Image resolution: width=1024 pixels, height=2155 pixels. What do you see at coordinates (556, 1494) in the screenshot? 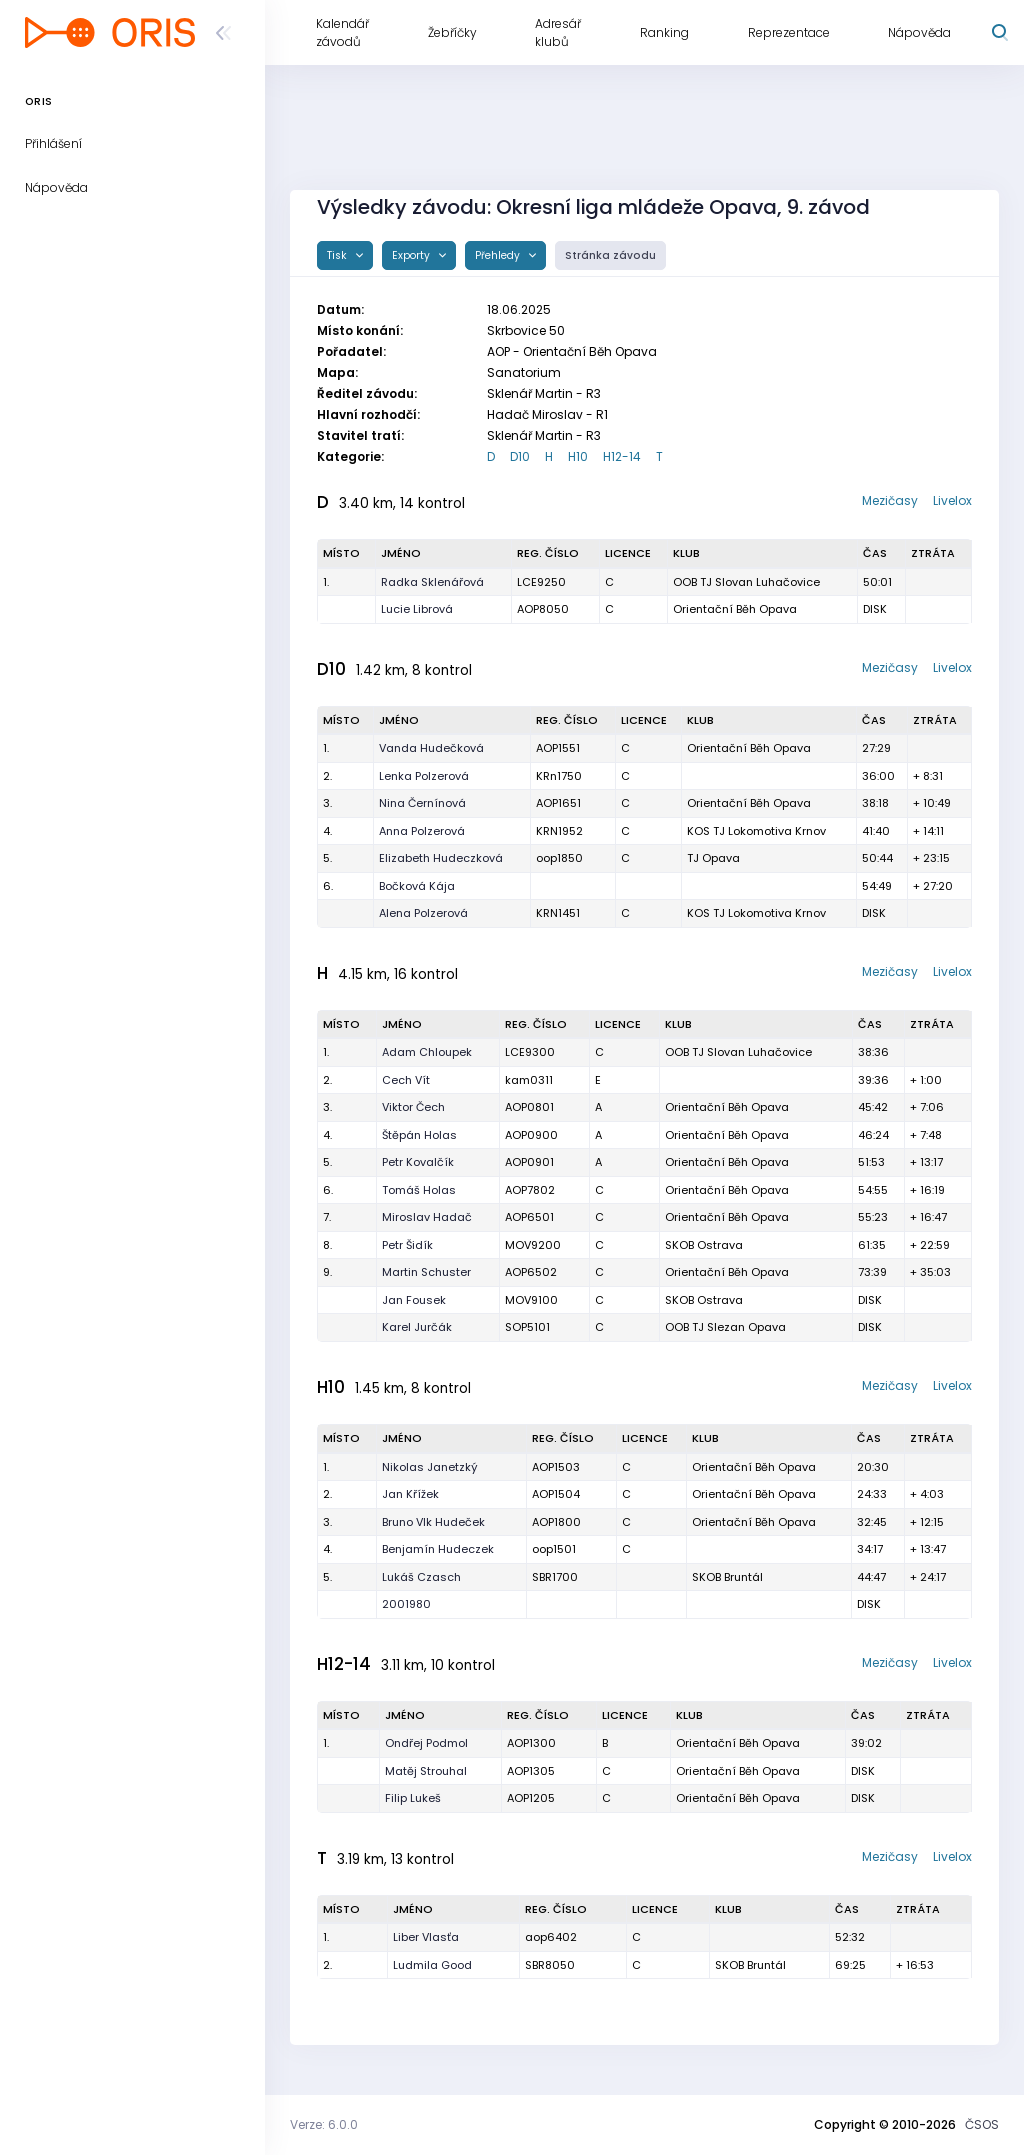
I see `AOP1504` at bounding box center [556, 1494].